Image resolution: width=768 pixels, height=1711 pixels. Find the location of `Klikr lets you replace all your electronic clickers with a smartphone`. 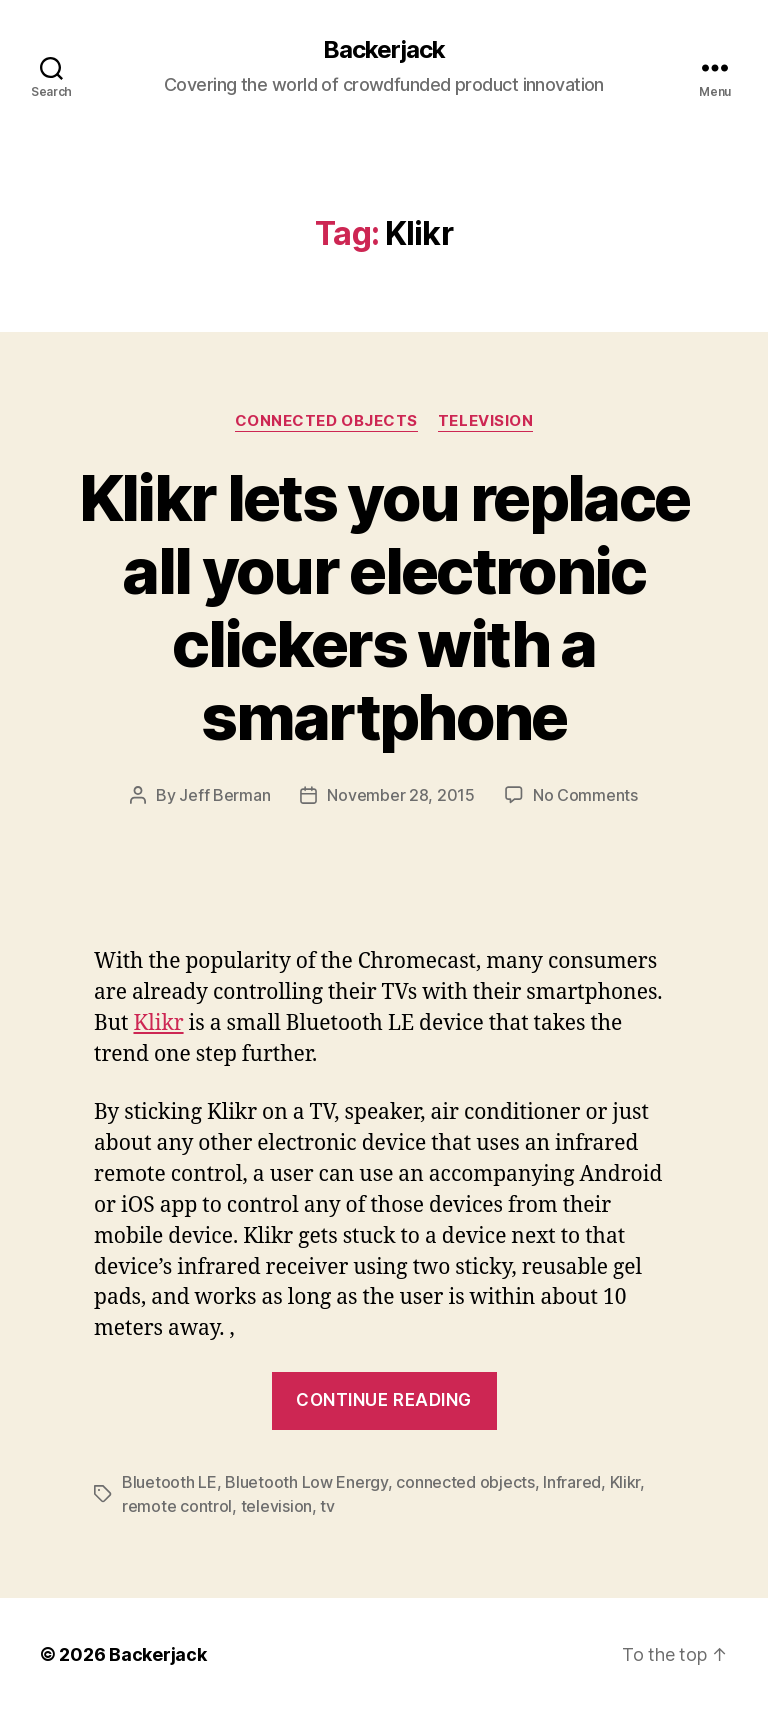

Klikr lets you replace all your electronic clickers with a smartphone is located at coordinates (384, 607).